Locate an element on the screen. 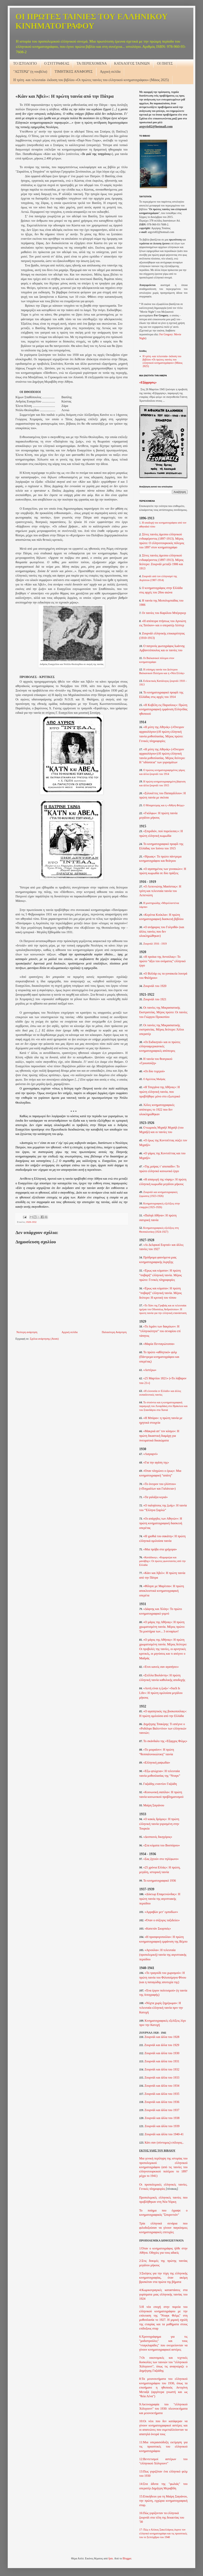 The width and height of the screenshot is (203, 2576). Ζουρνάλ και άλλα του 1930 is located at coordinates (161, 2053).